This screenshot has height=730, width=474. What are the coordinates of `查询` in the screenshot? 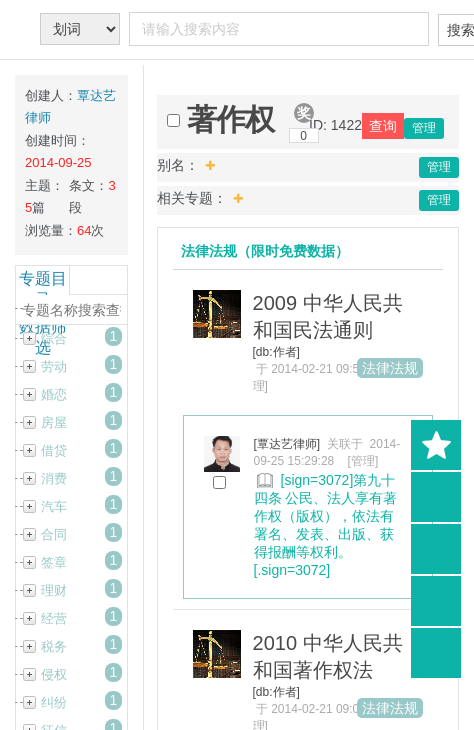 It's located at (383, 126).